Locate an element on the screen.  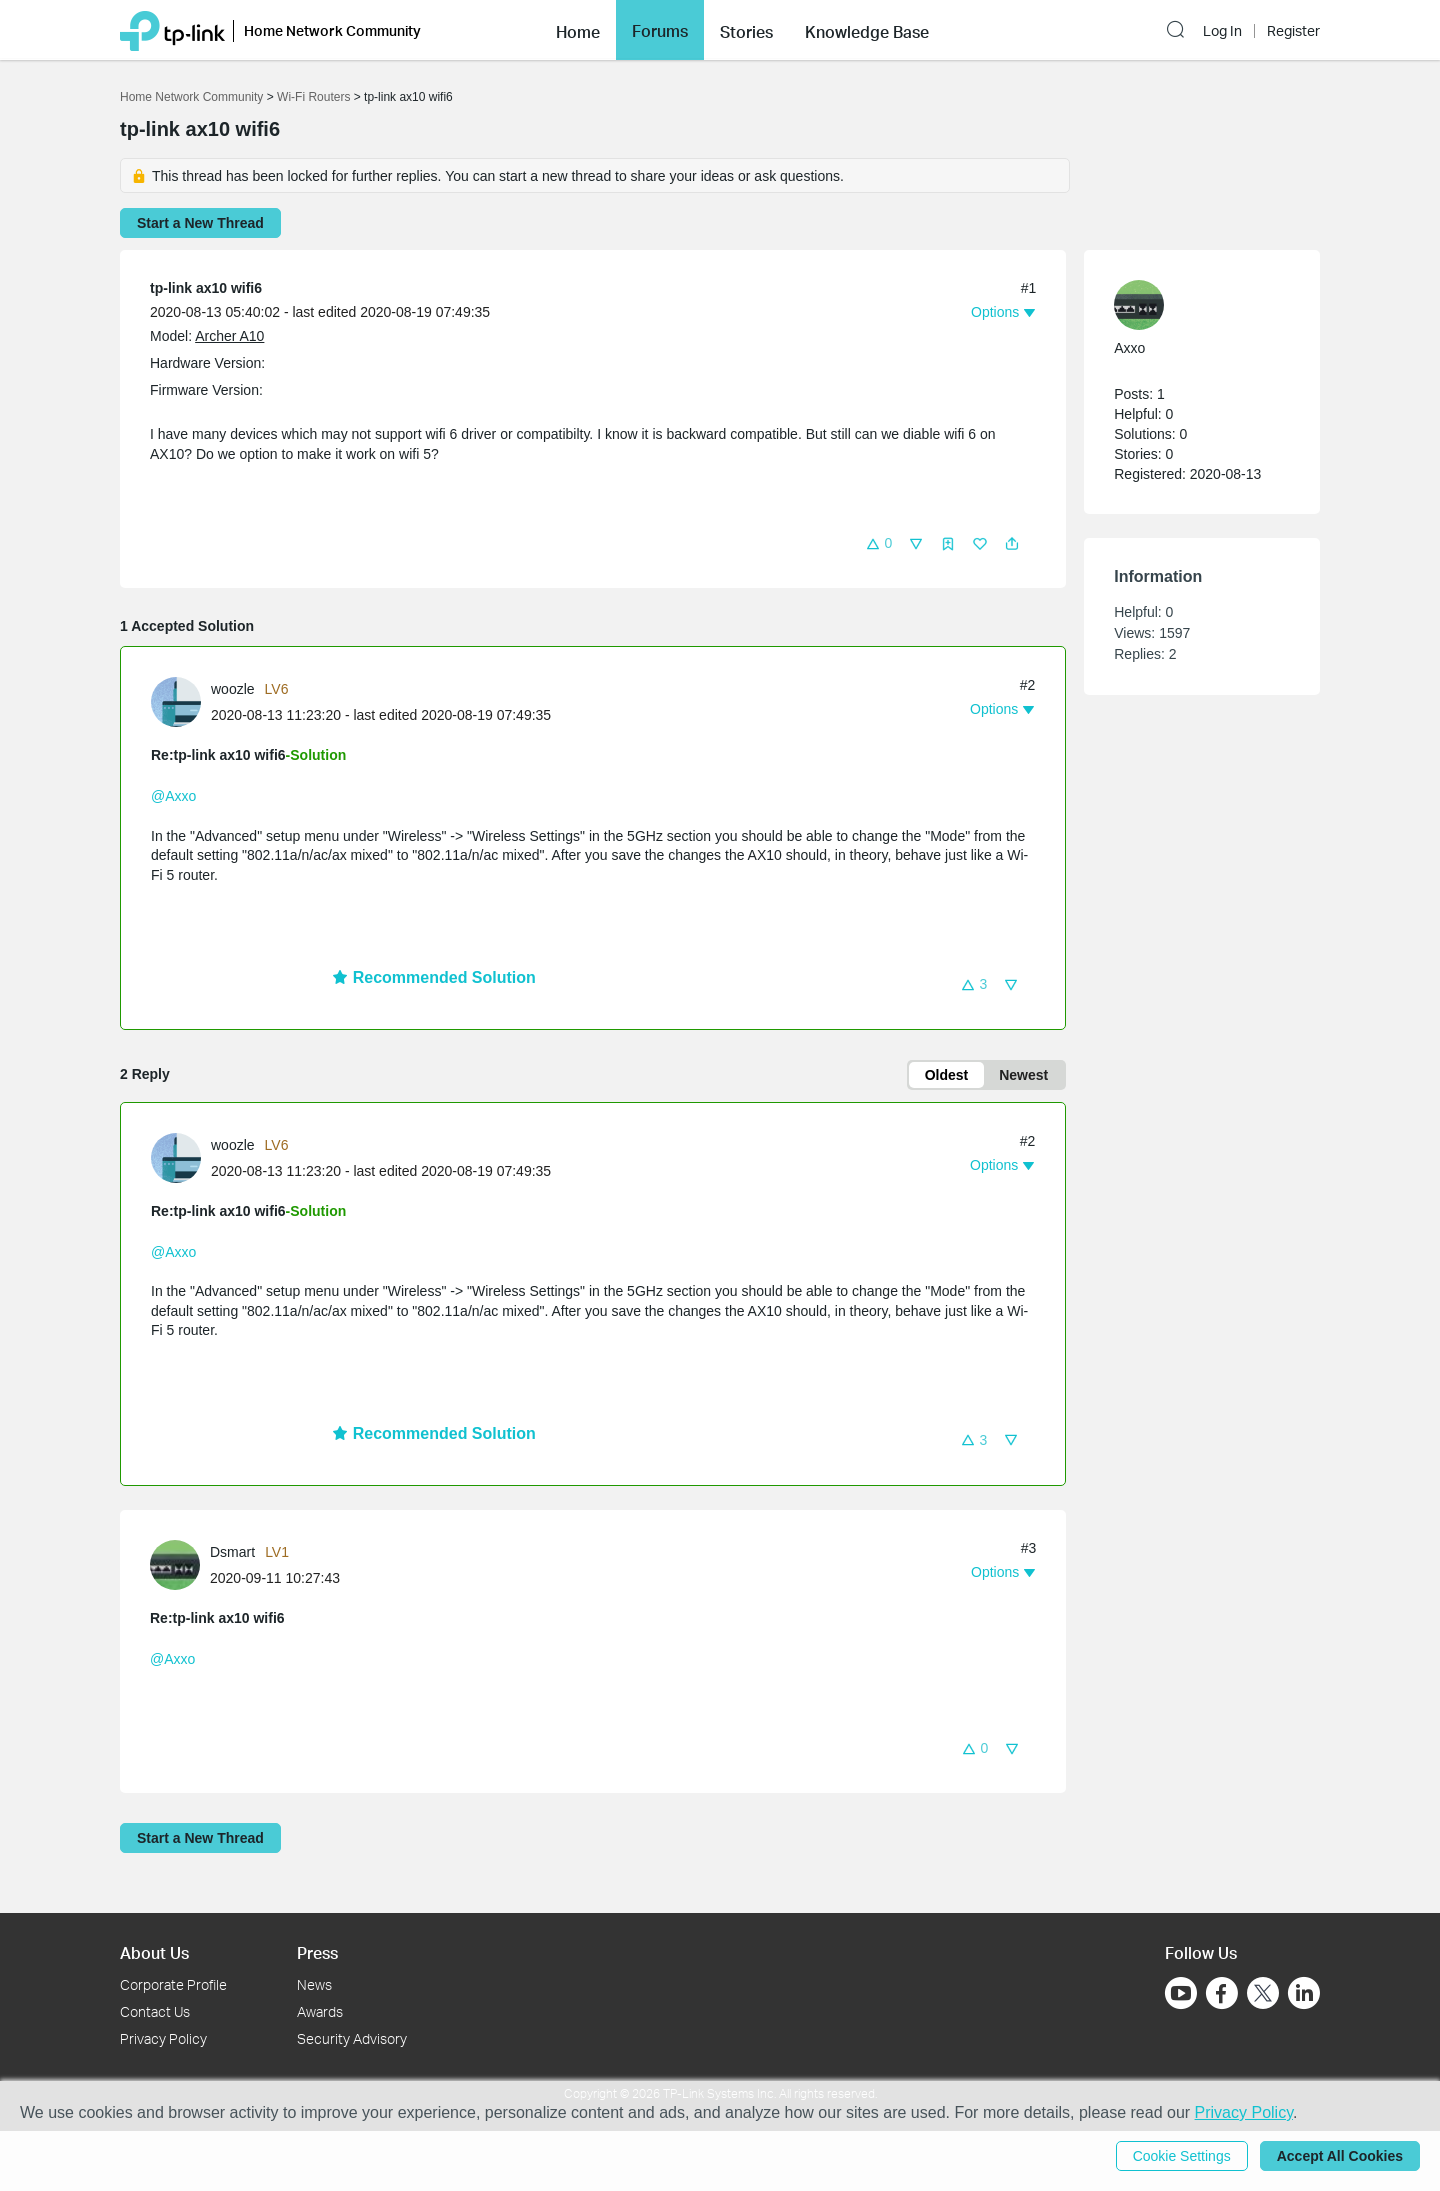
News is located at coordinates (314, 1984).